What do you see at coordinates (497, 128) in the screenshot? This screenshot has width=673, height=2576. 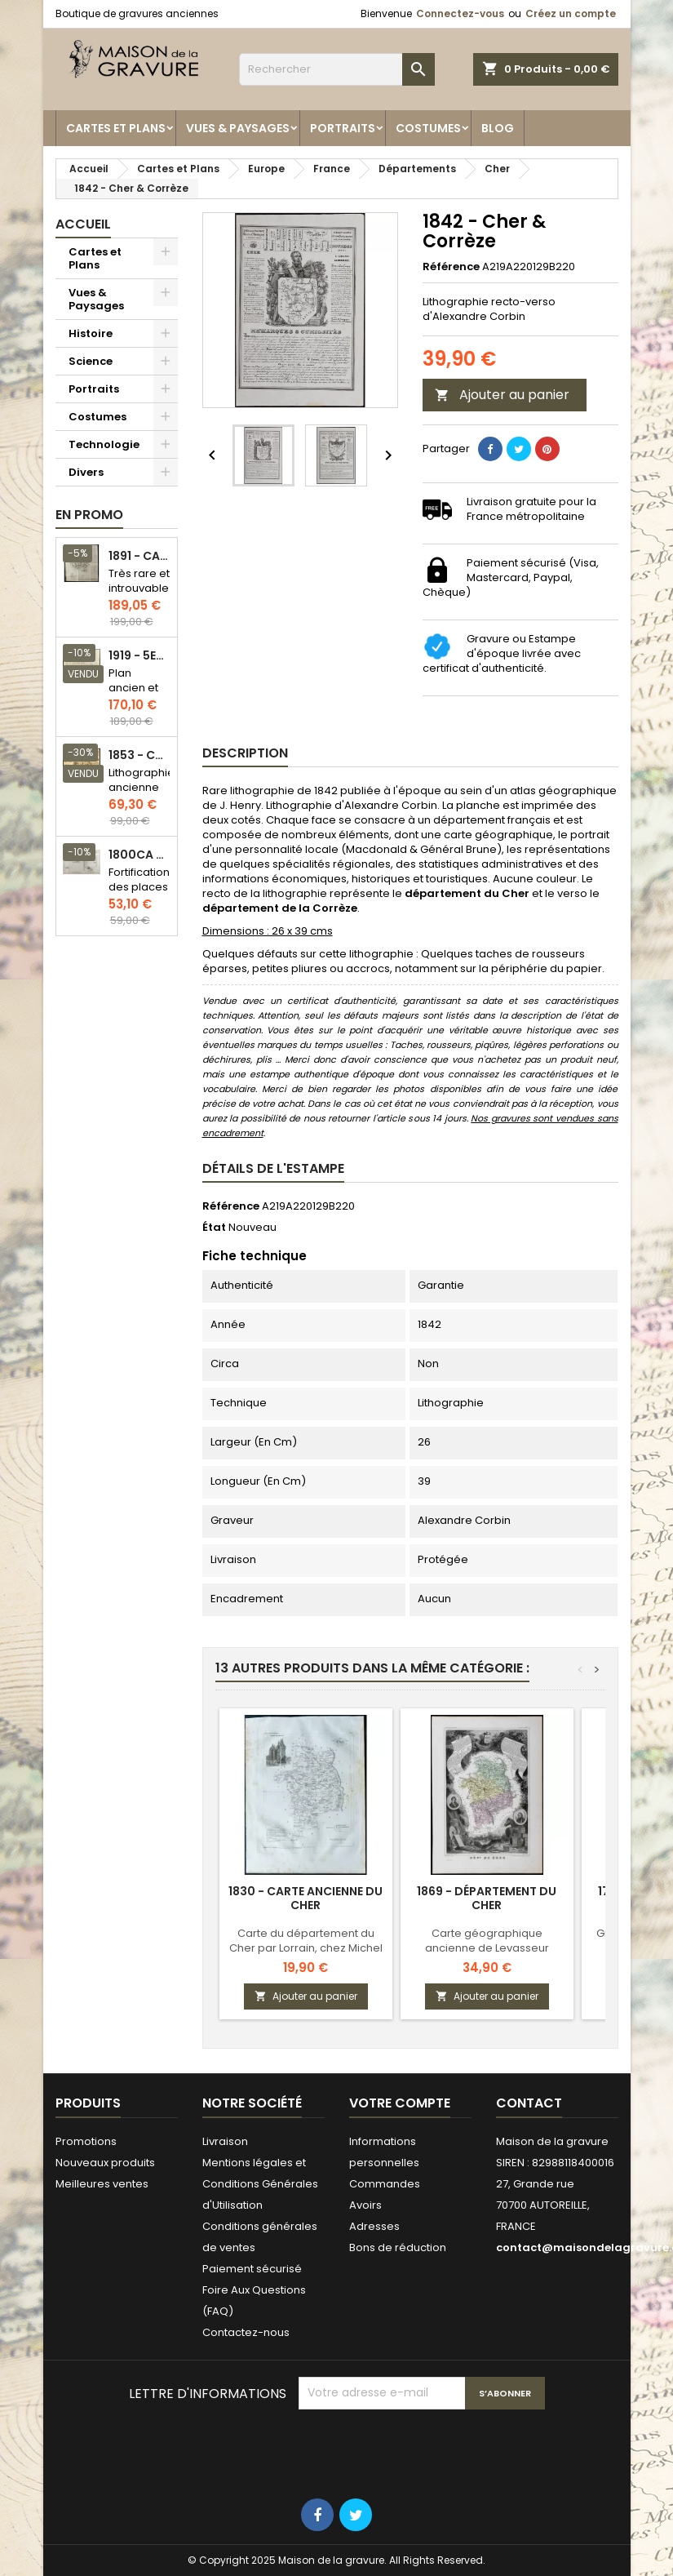 I see `Blog` at bounding box center [497, 128].